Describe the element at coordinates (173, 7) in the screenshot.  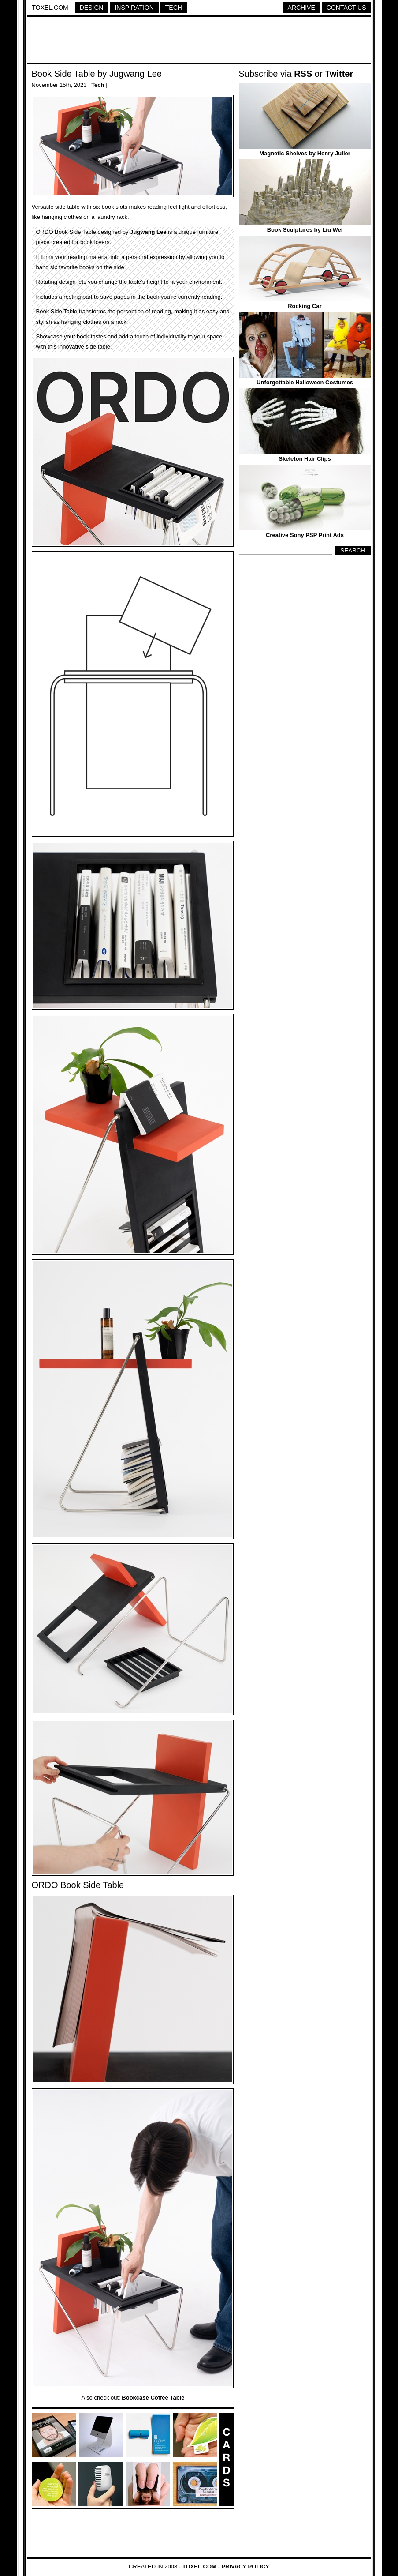
I see `Tech` at that location.